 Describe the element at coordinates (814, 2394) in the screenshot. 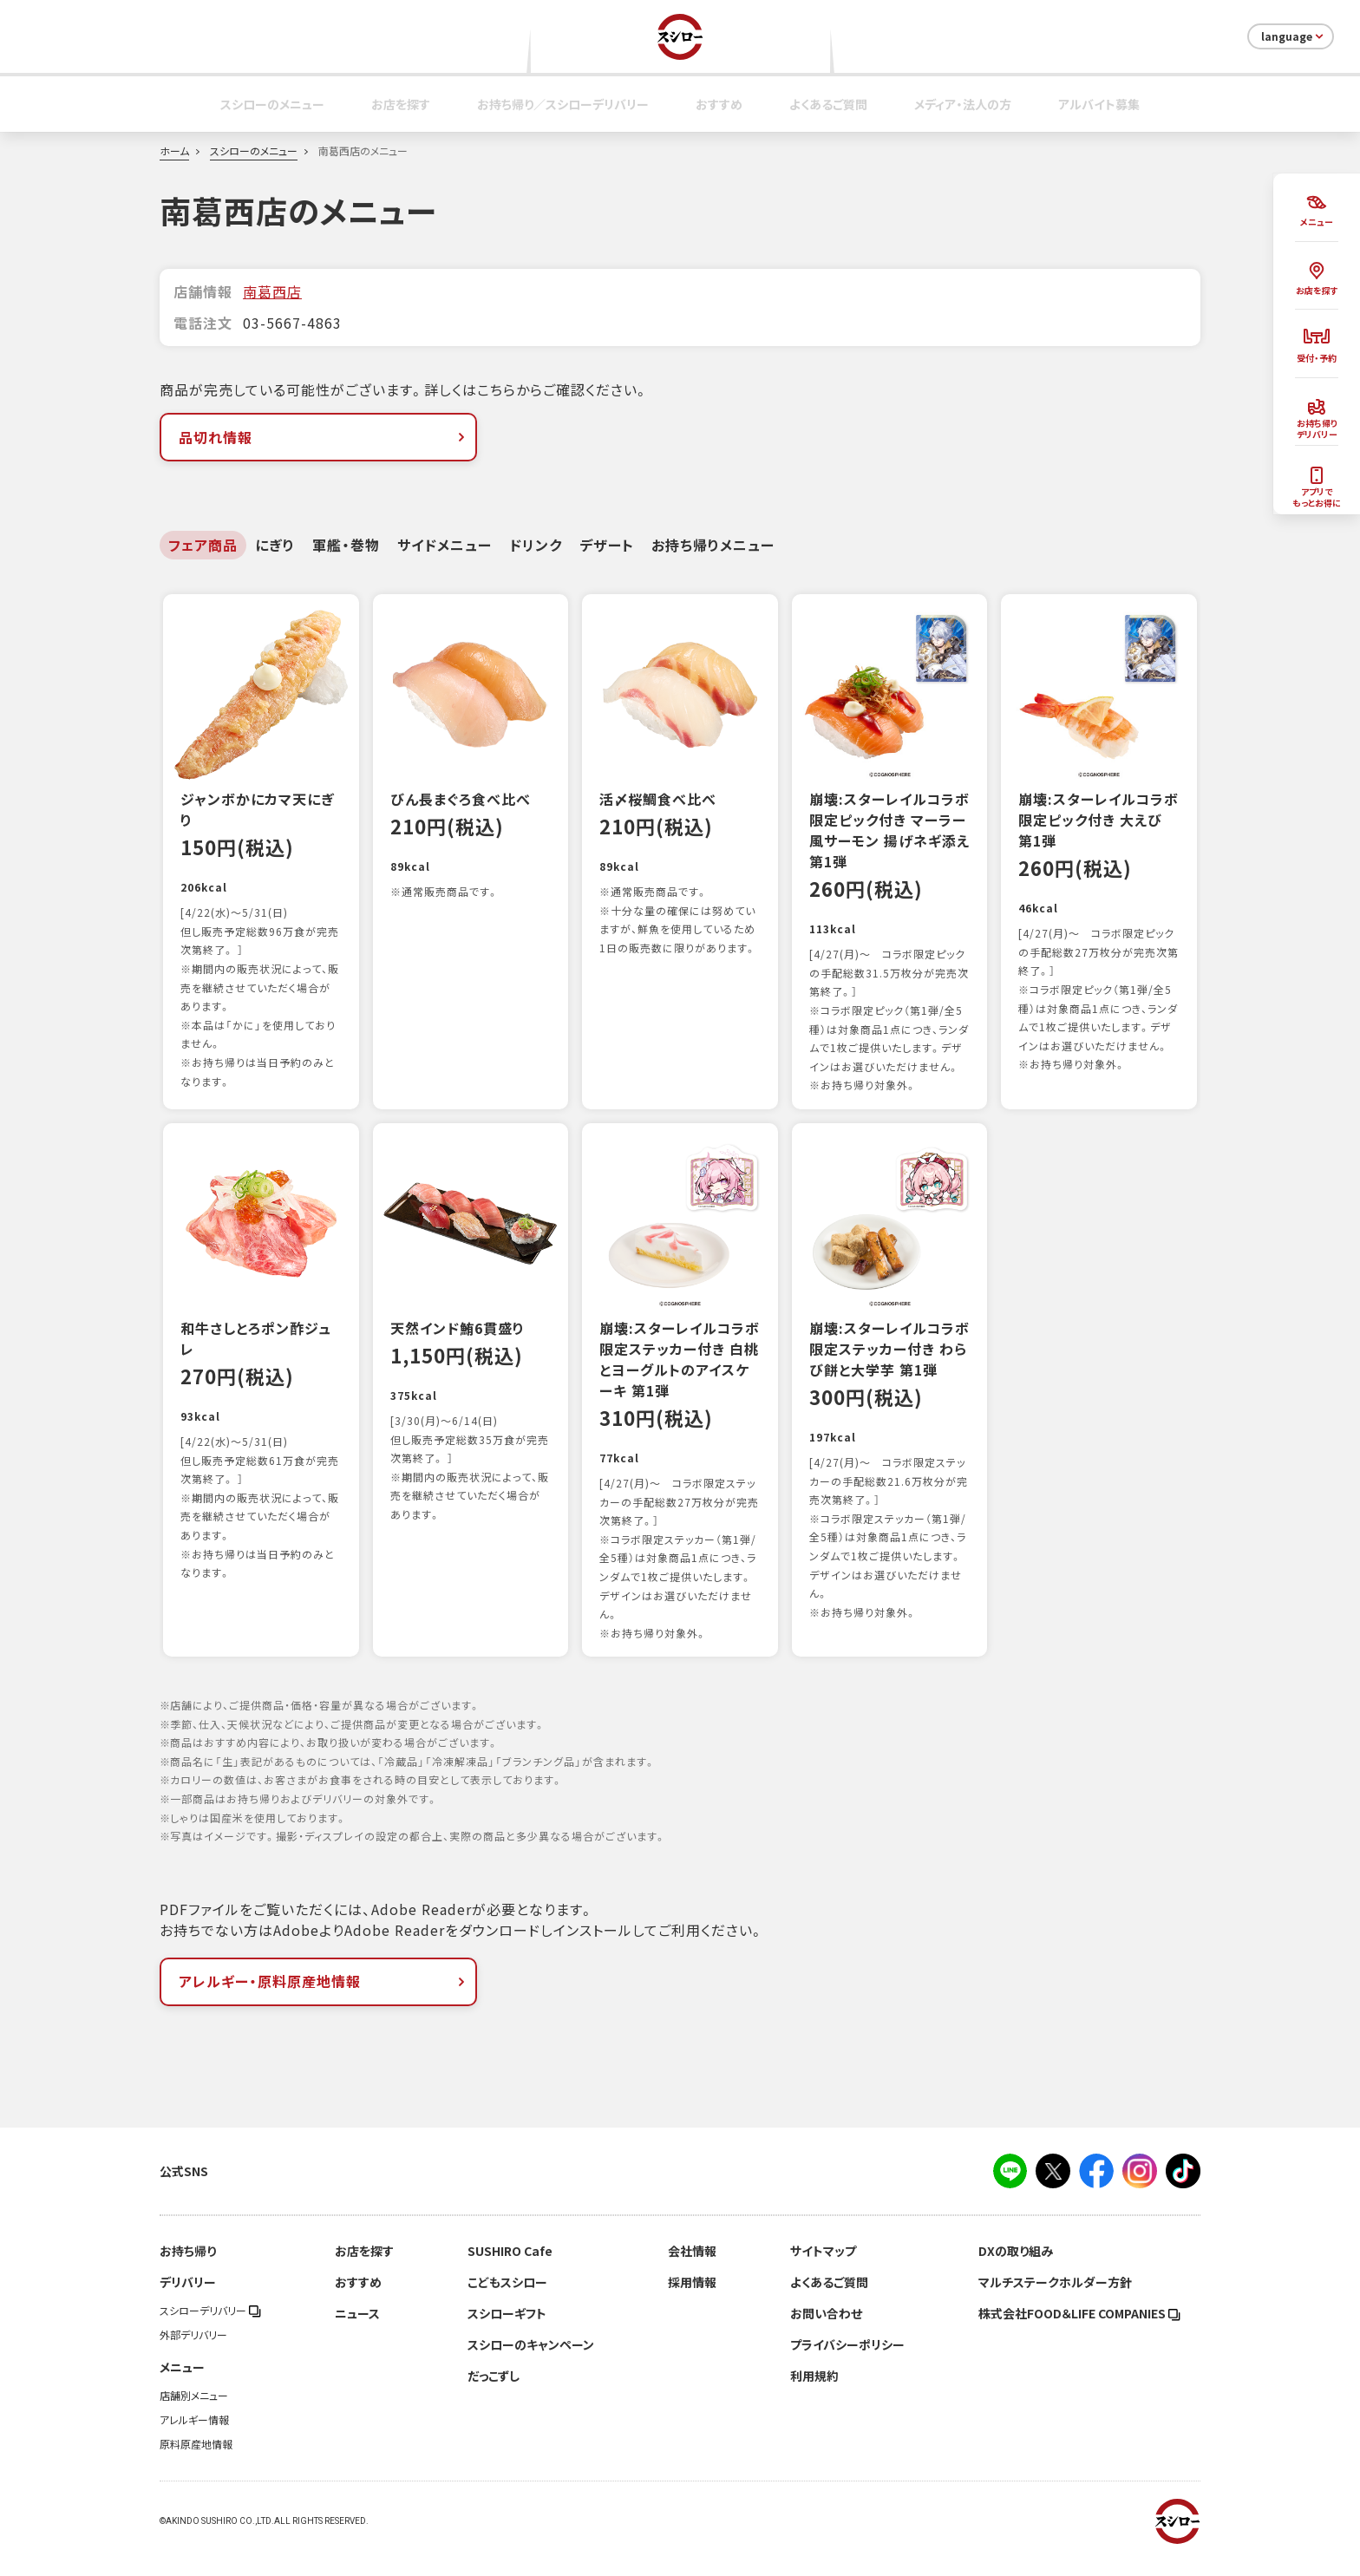

I see `利用規約` at that location.